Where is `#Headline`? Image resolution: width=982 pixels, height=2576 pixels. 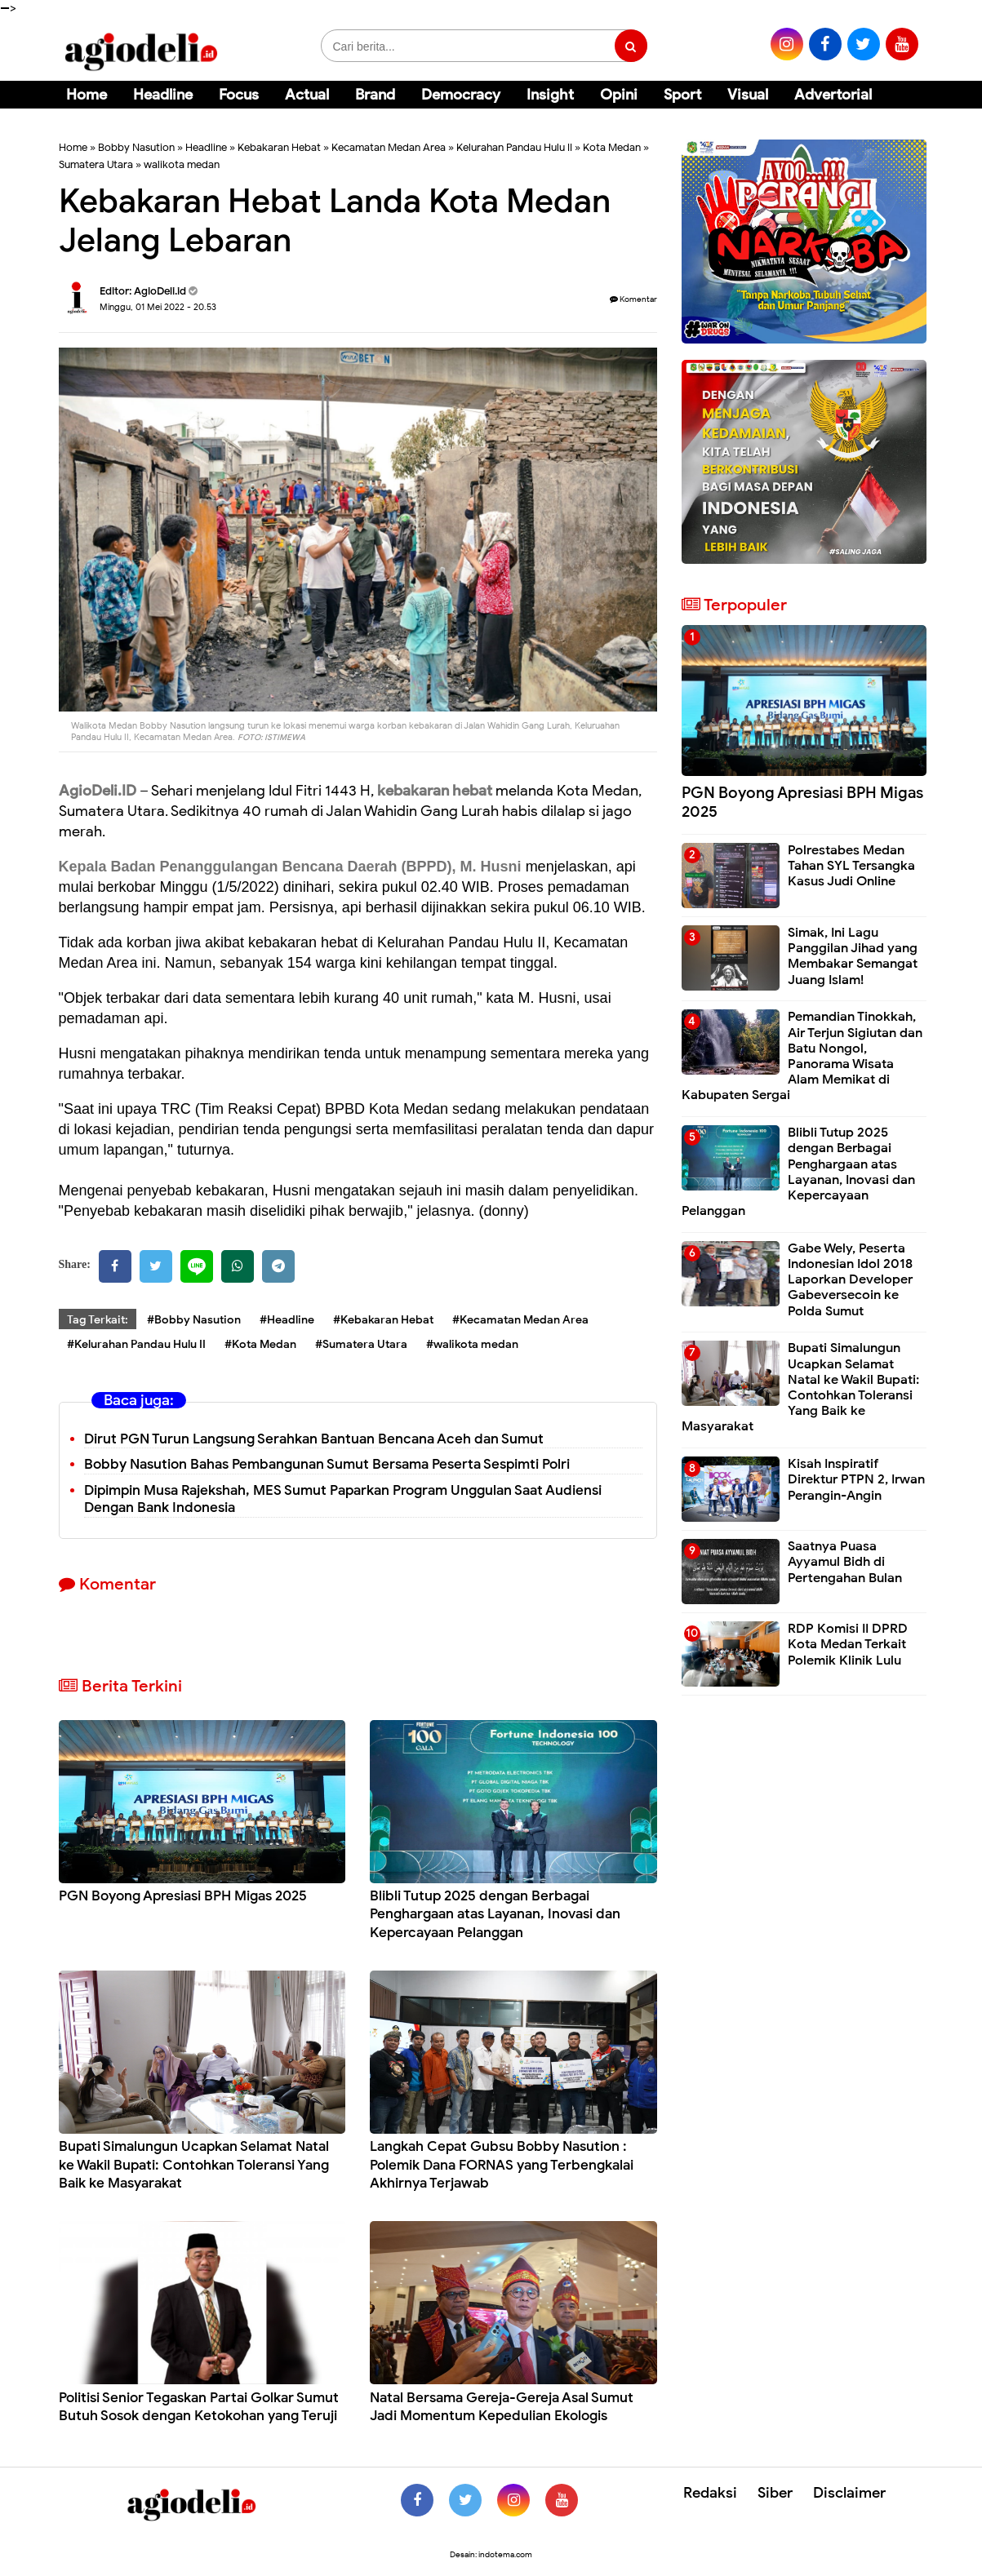 #Headline is located at coordinates (287, 1320).